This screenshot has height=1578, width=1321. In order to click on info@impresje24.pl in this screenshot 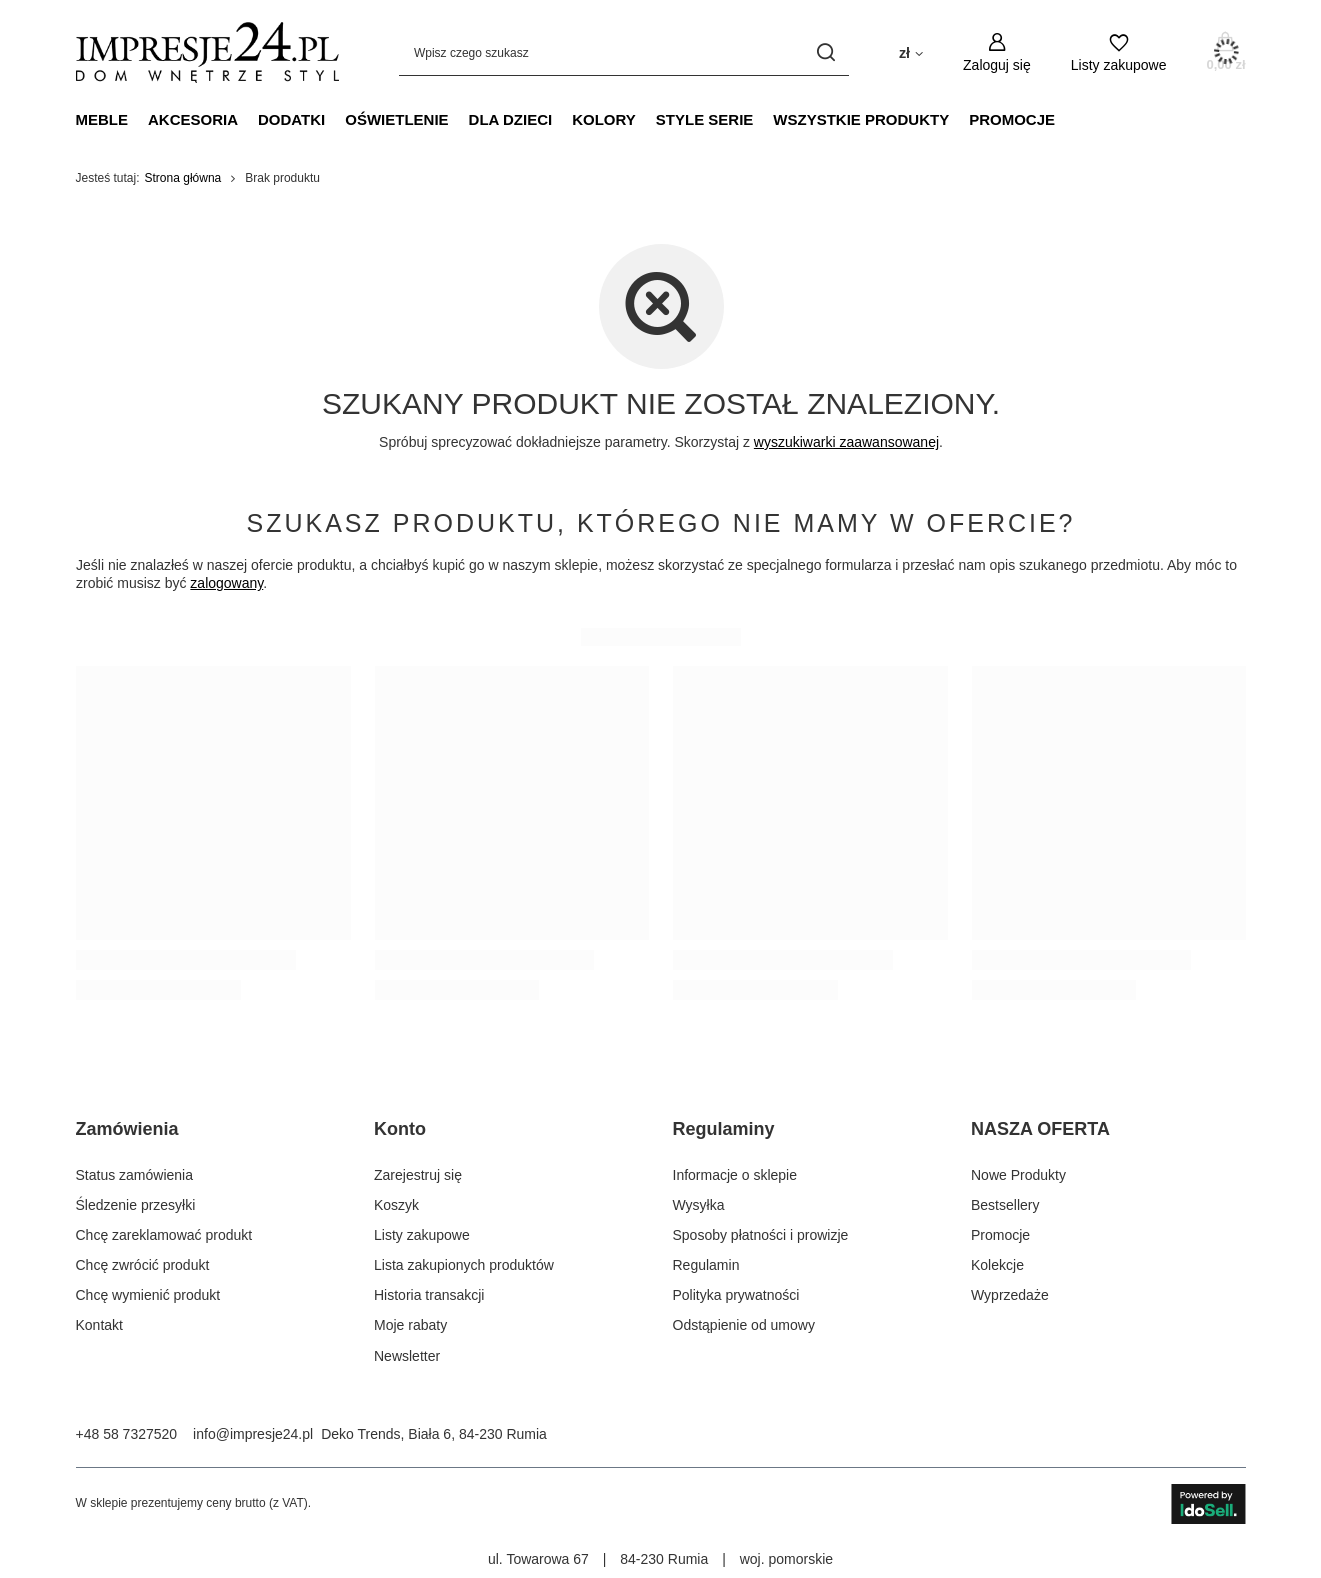, I will do `click(253, 1434)`.